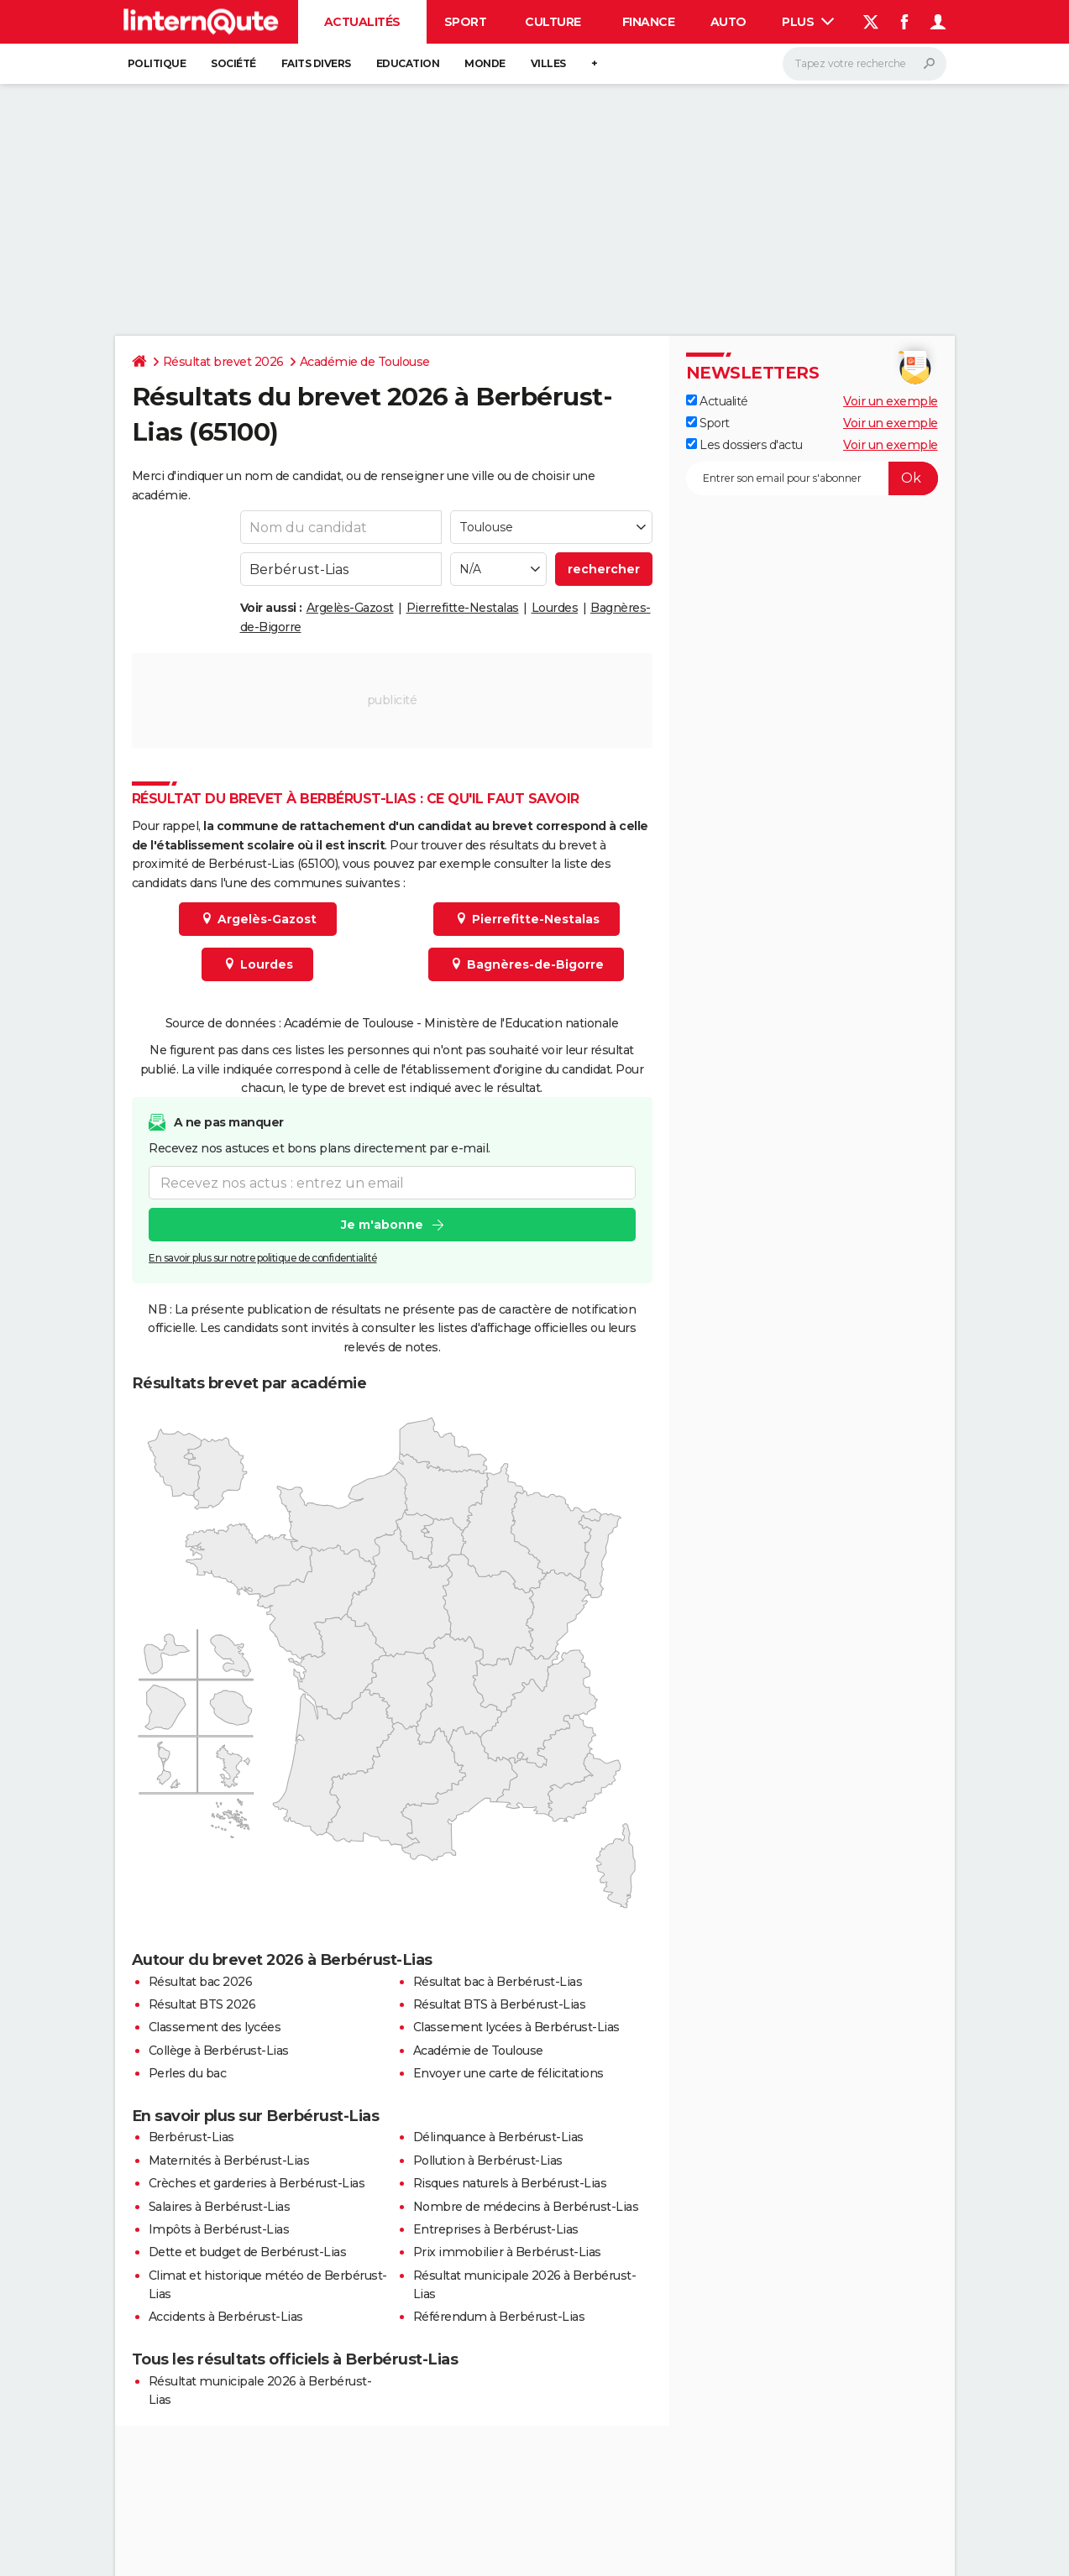 Image resolution: width=1069 pixels, height=2576 pixels. What do you see at coordinates (728, 21) in the screenshot?
I see `Auto` at bounding box center [728, 21].